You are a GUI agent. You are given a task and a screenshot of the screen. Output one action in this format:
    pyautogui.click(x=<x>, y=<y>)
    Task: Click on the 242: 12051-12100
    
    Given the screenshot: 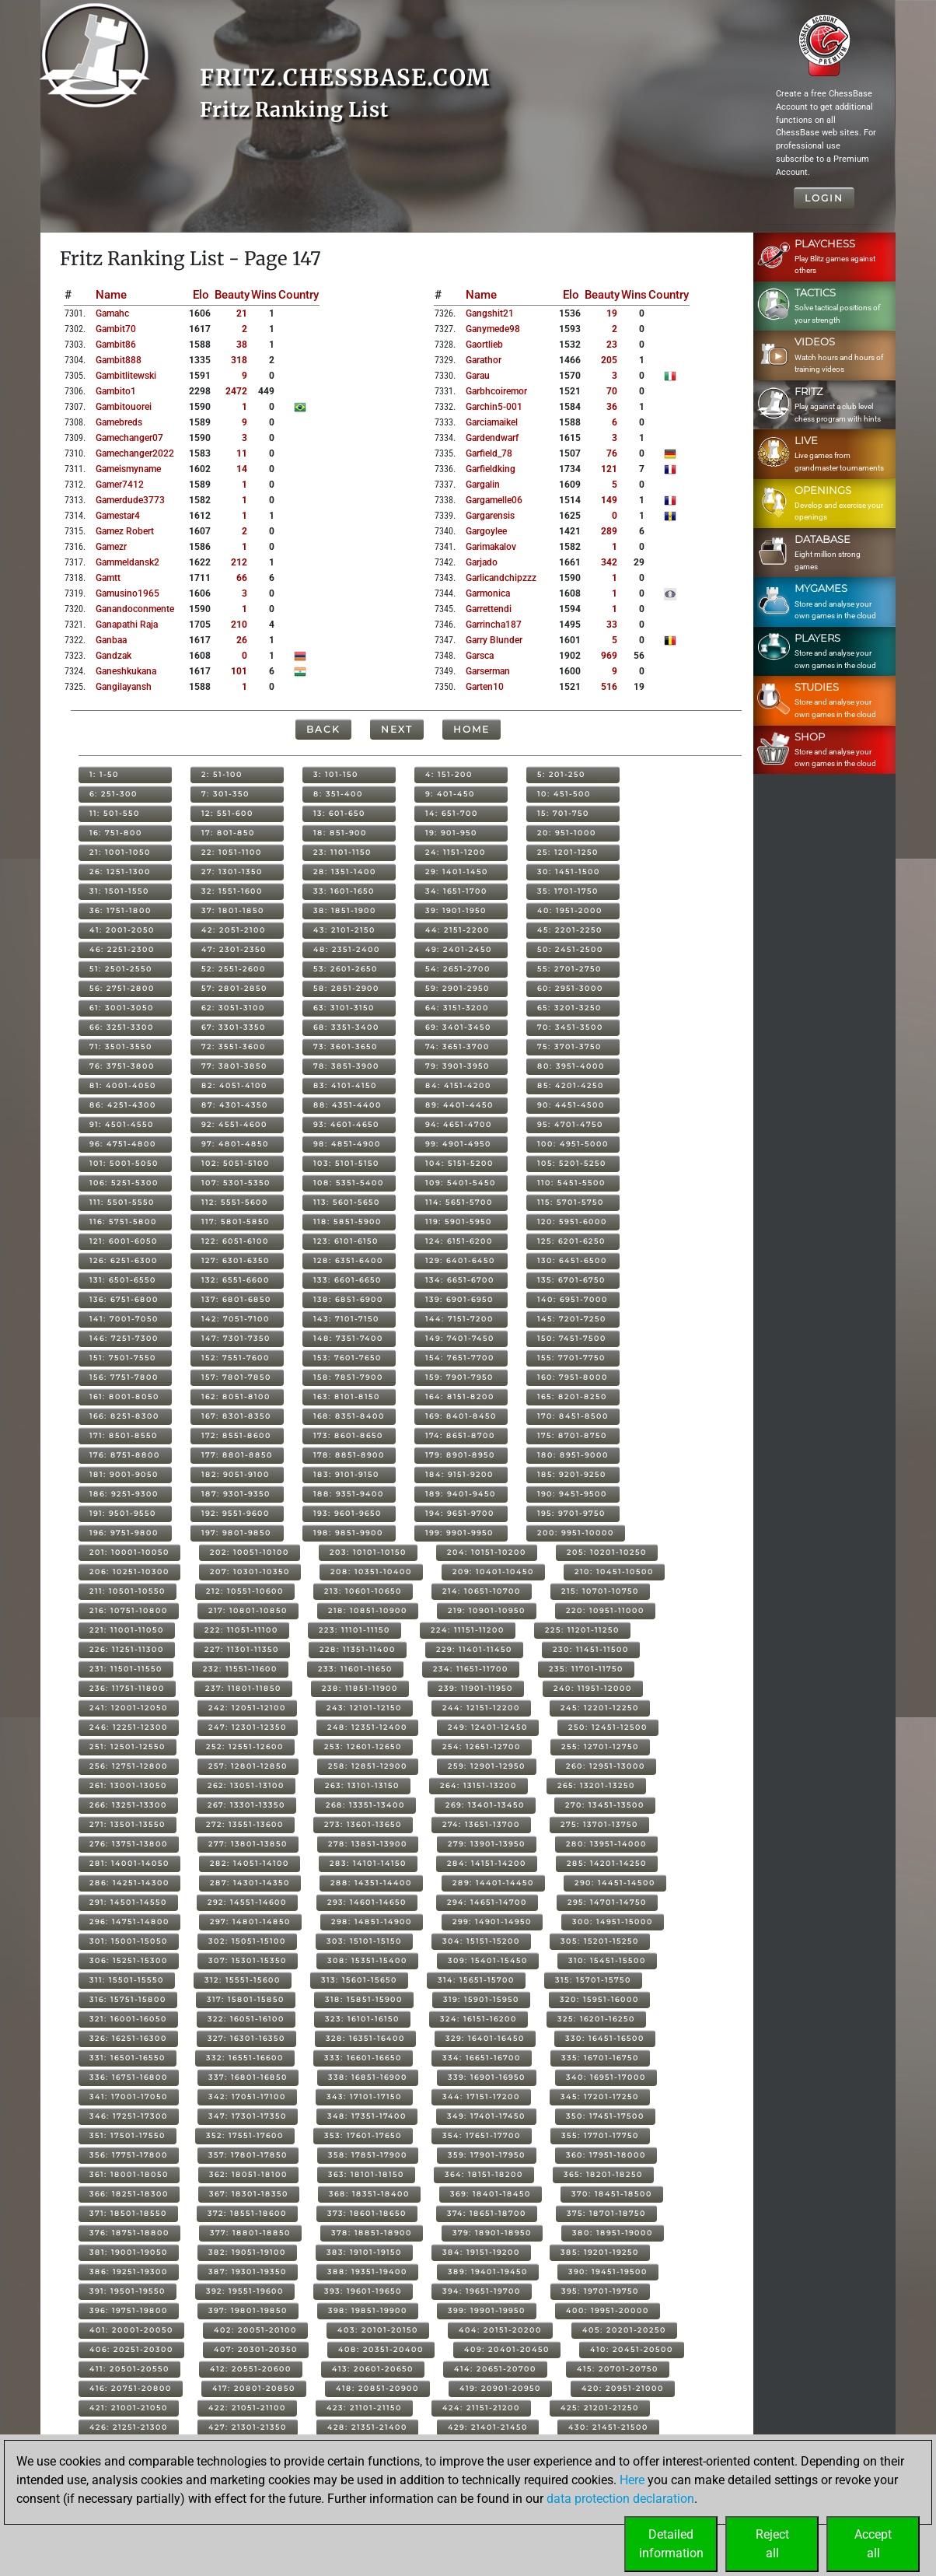 What is the action you would take?
    pyautogui.click(x=247, y=1707)
    